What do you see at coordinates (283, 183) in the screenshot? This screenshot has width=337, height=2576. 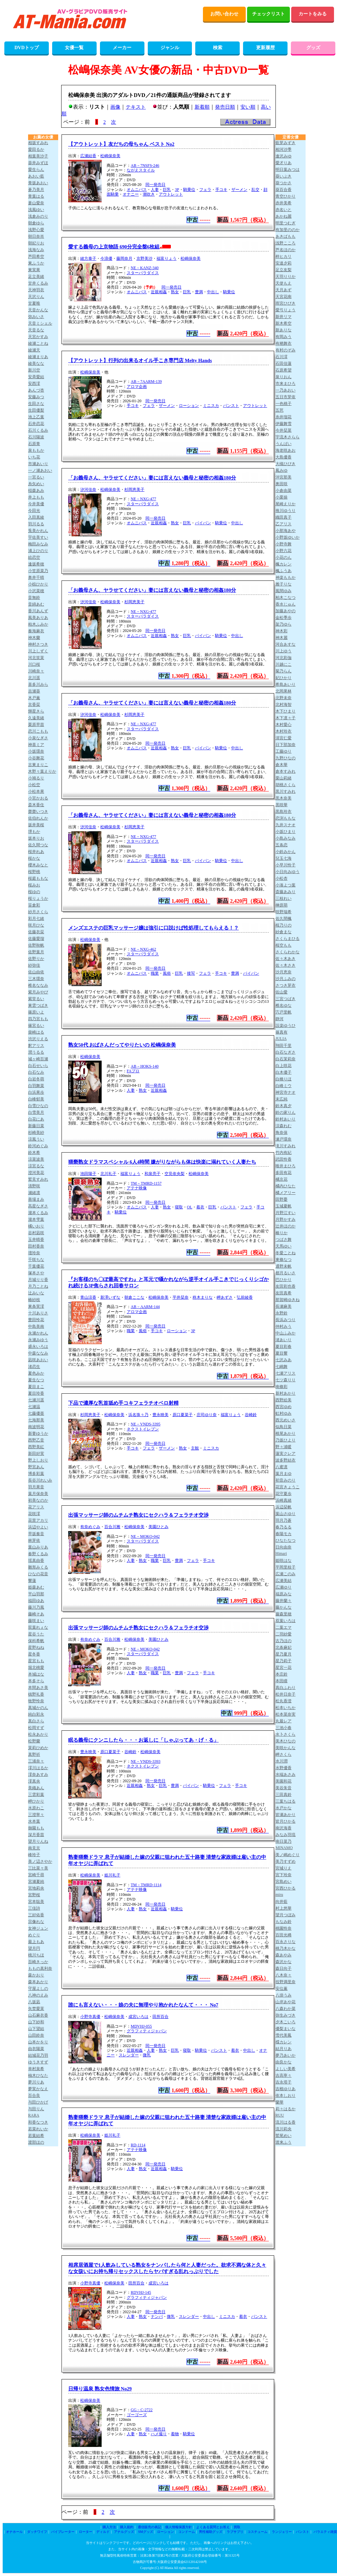 I see `葵つかさ` at bounding box center [283, 183].